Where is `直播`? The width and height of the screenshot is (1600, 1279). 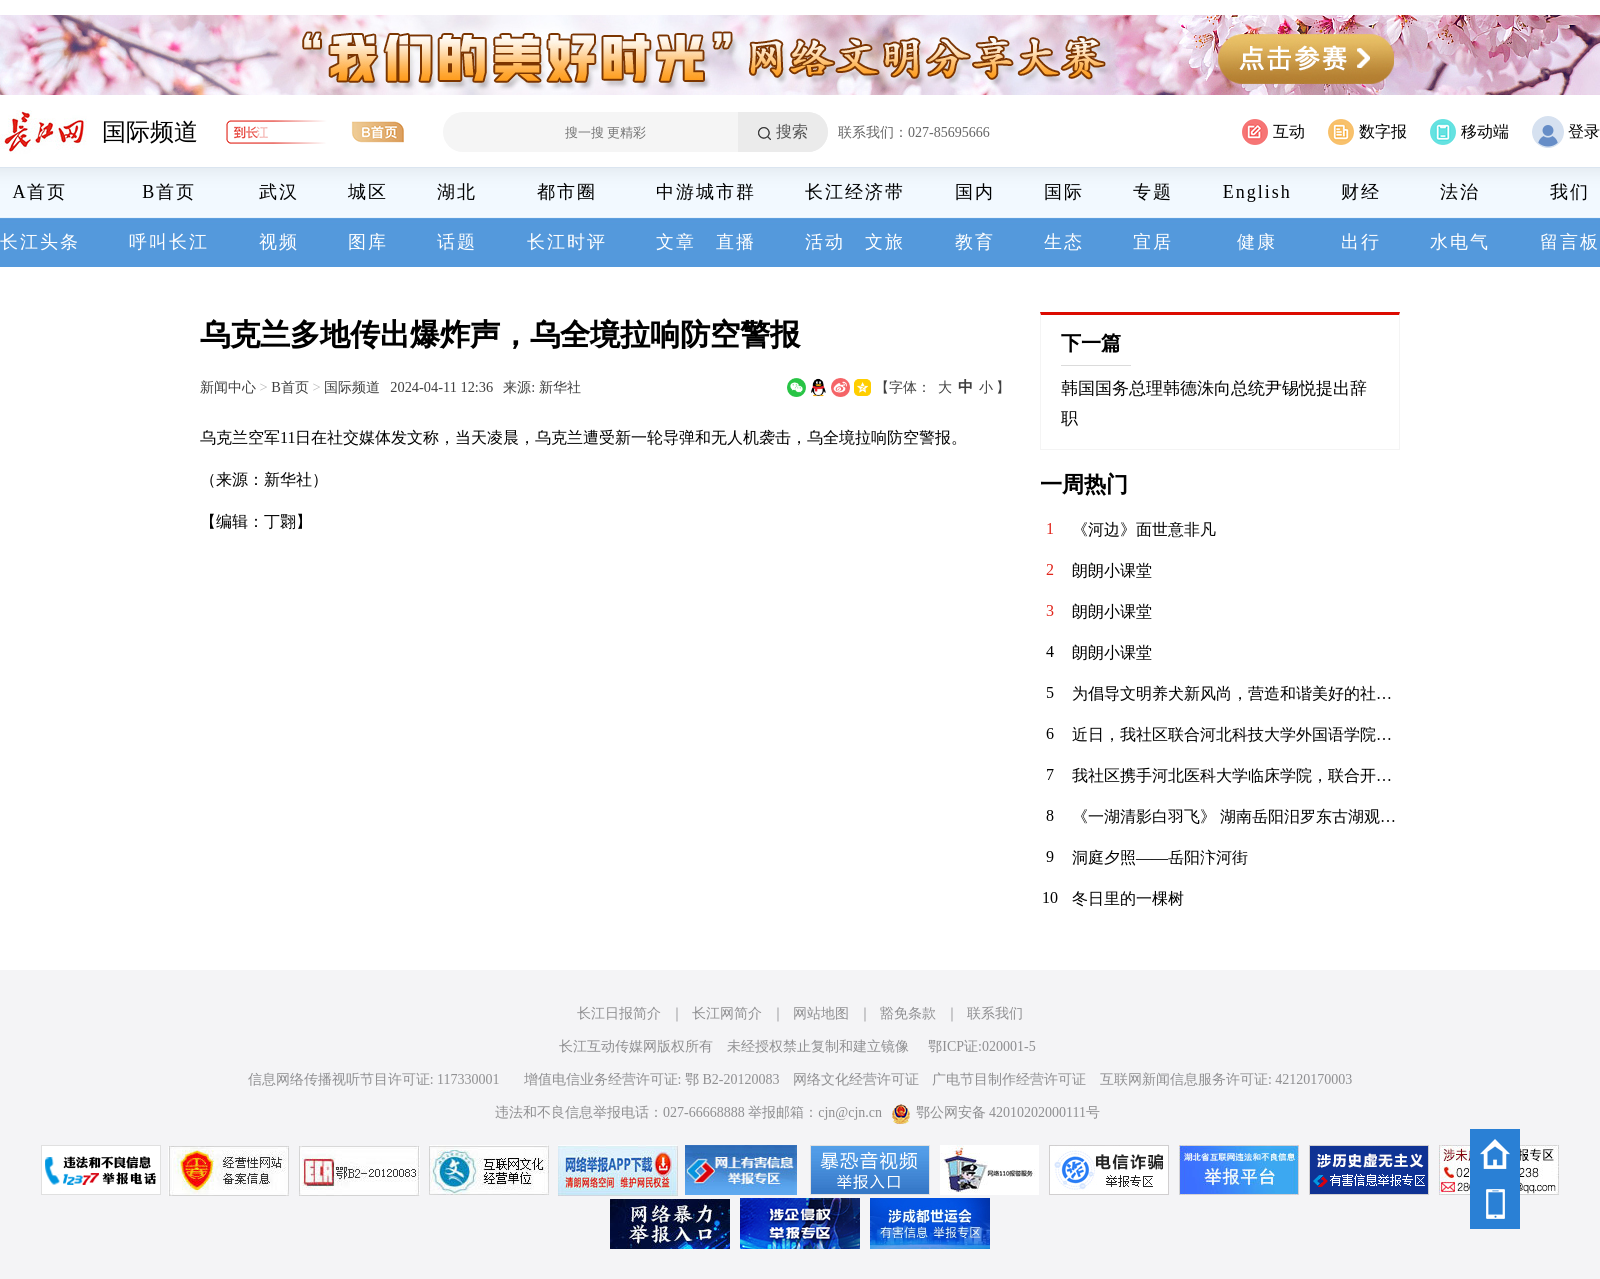 直播 is located at coordinates (736, 242).